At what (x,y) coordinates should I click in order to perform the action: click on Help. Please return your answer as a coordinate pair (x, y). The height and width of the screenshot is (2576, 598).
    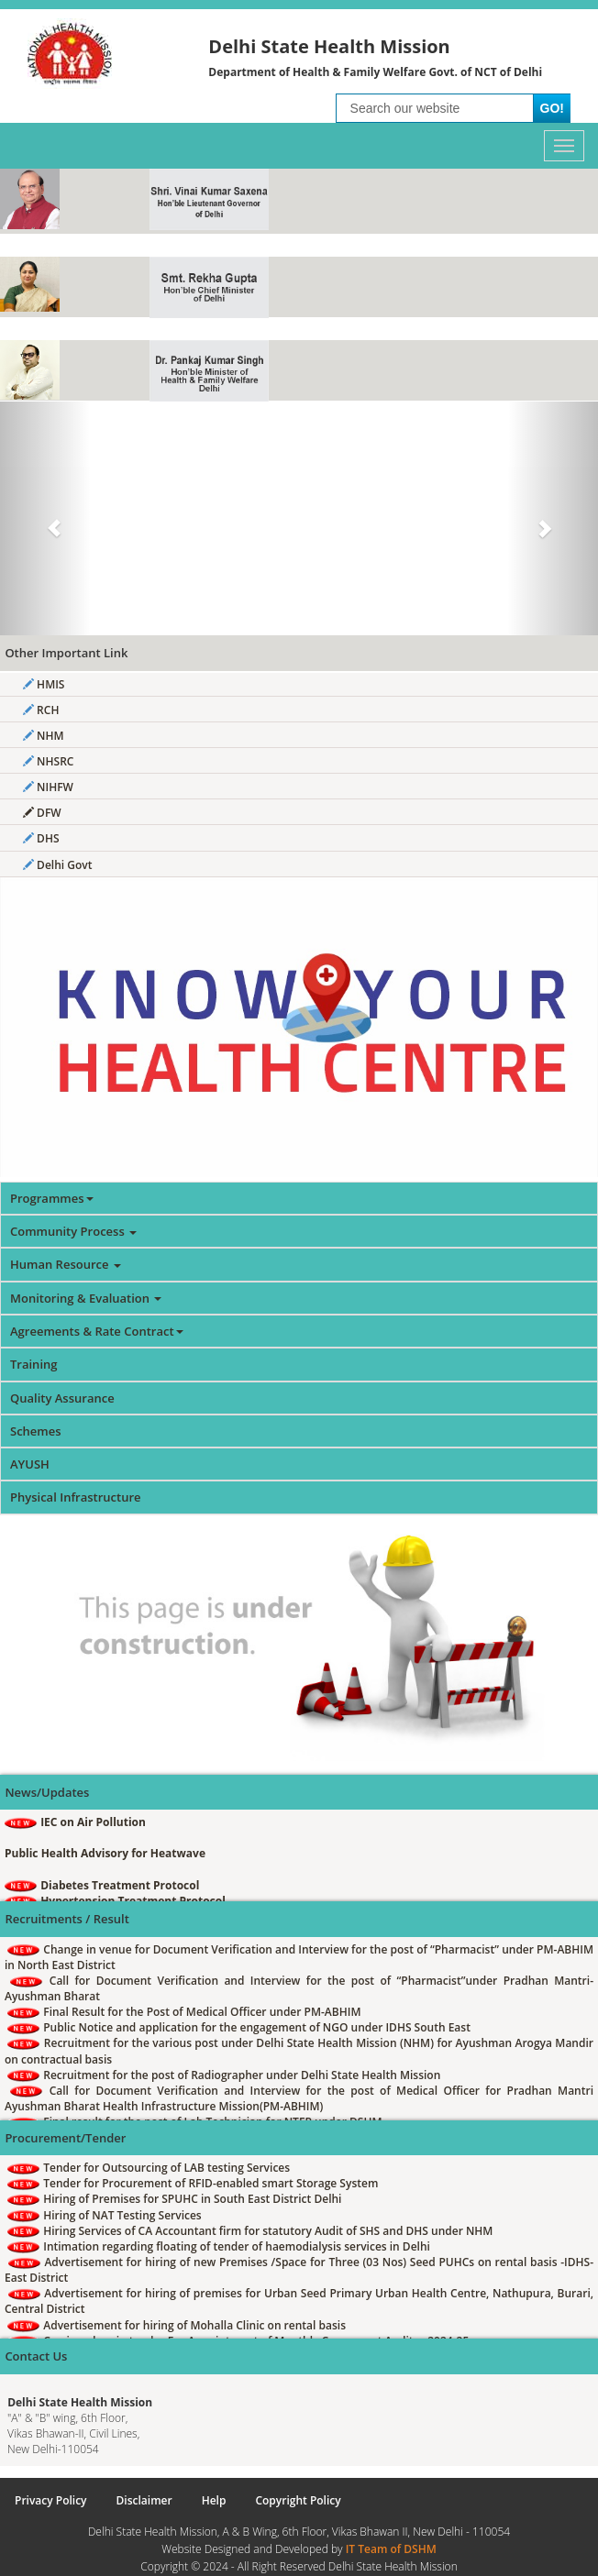
    Looking at the image, I should click on (214, 2500).